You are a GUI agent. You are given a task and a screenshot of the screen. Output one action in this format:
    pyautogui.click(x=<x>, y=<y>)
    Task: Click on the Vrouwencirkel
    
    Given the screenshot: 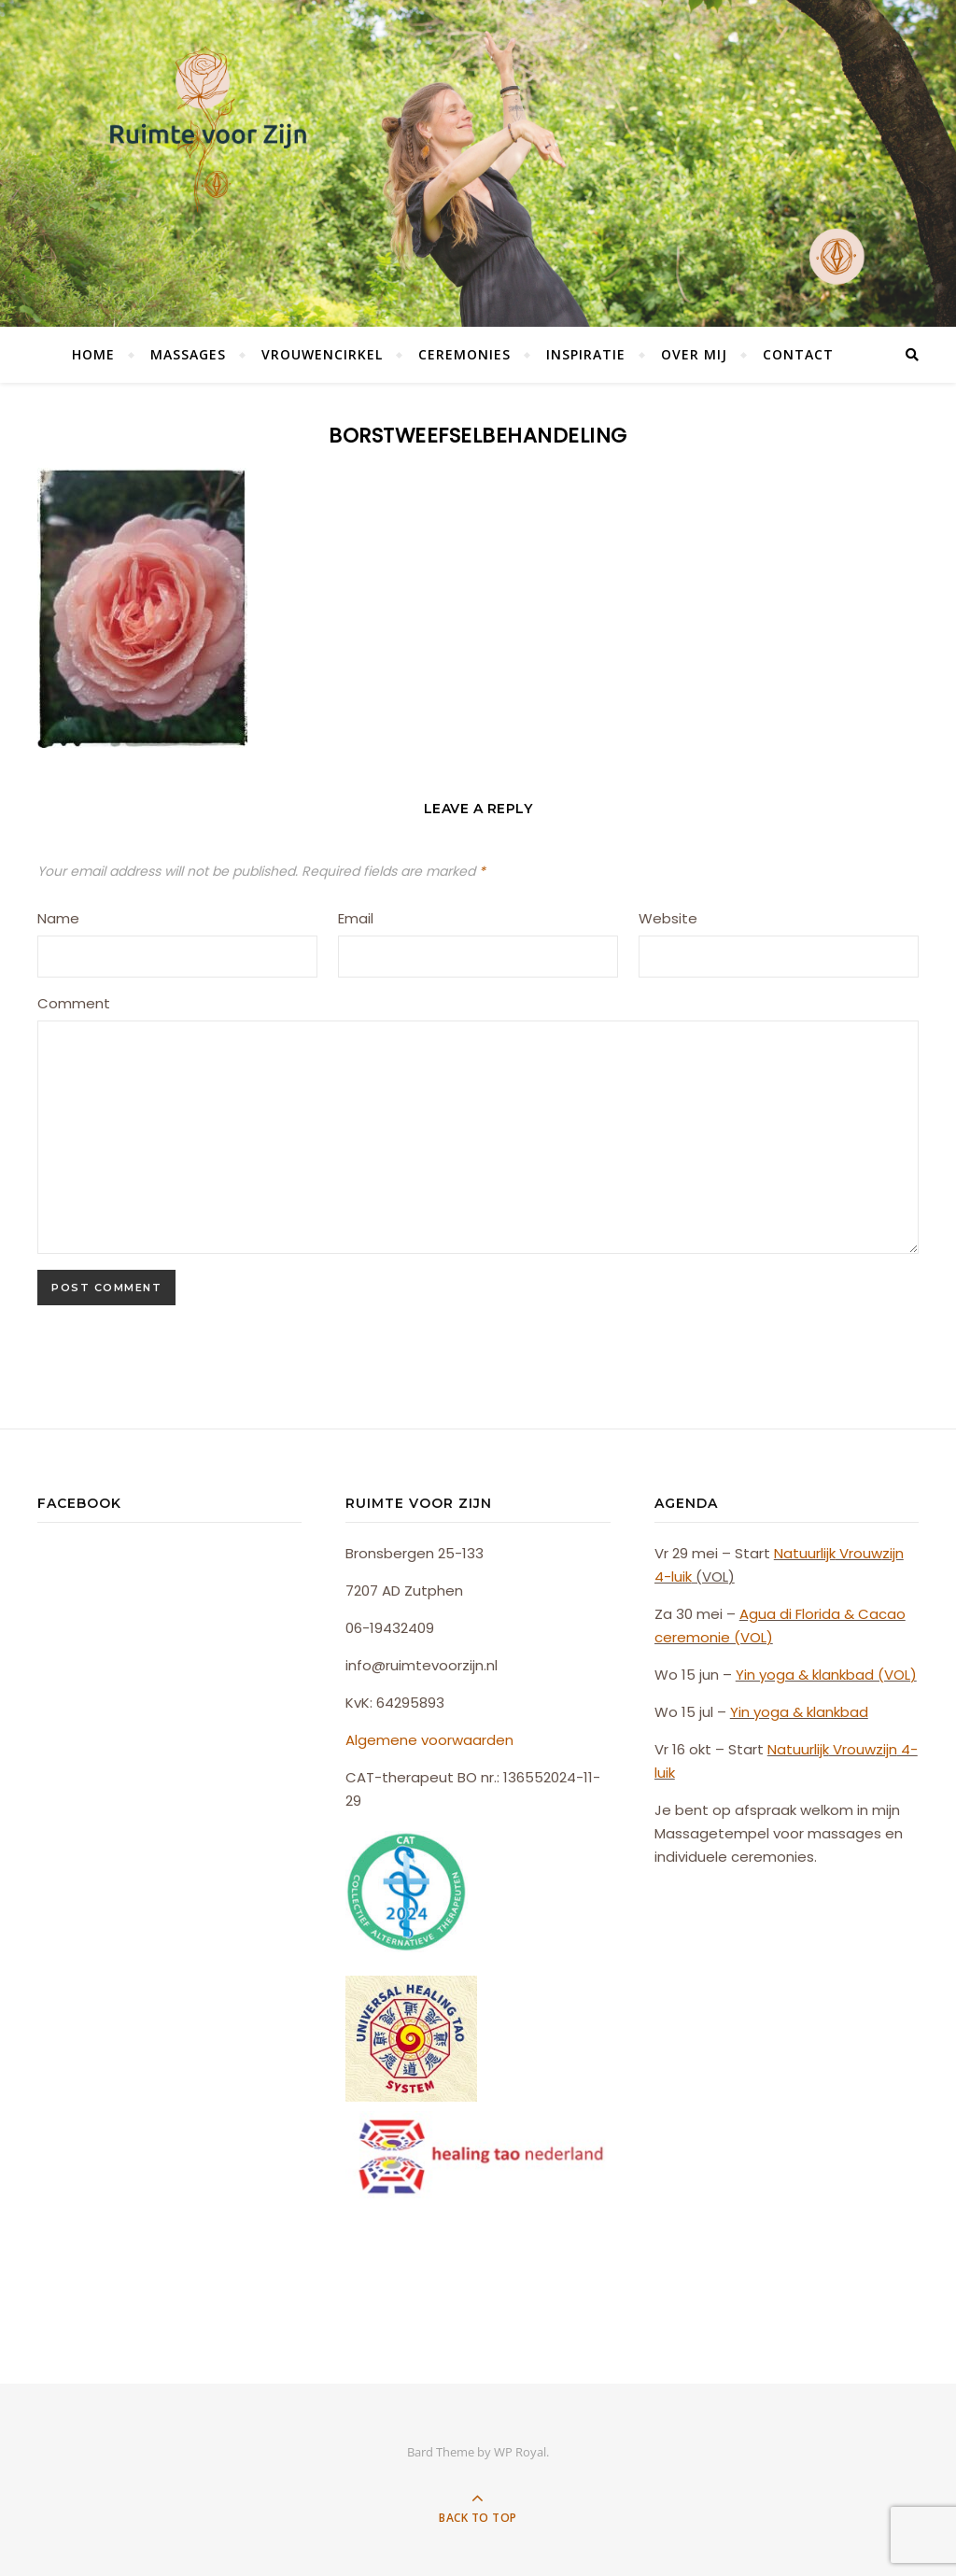 What is the action you would take?
    pyautogui.click(x=322, y=354)
    